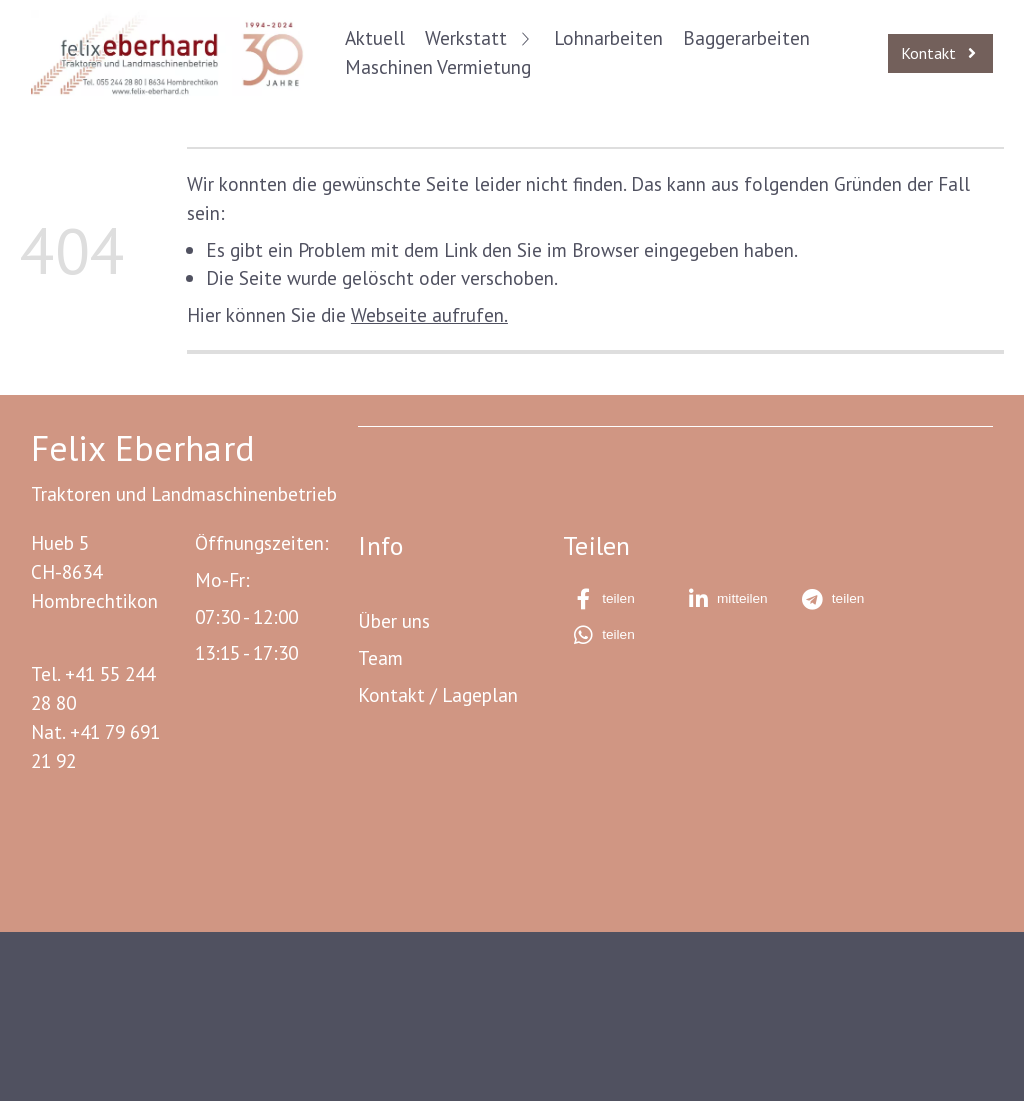 The height and width of the screenshot is (1101, 1024). I want to click on Webseite aufrufen., so click(429, 314).